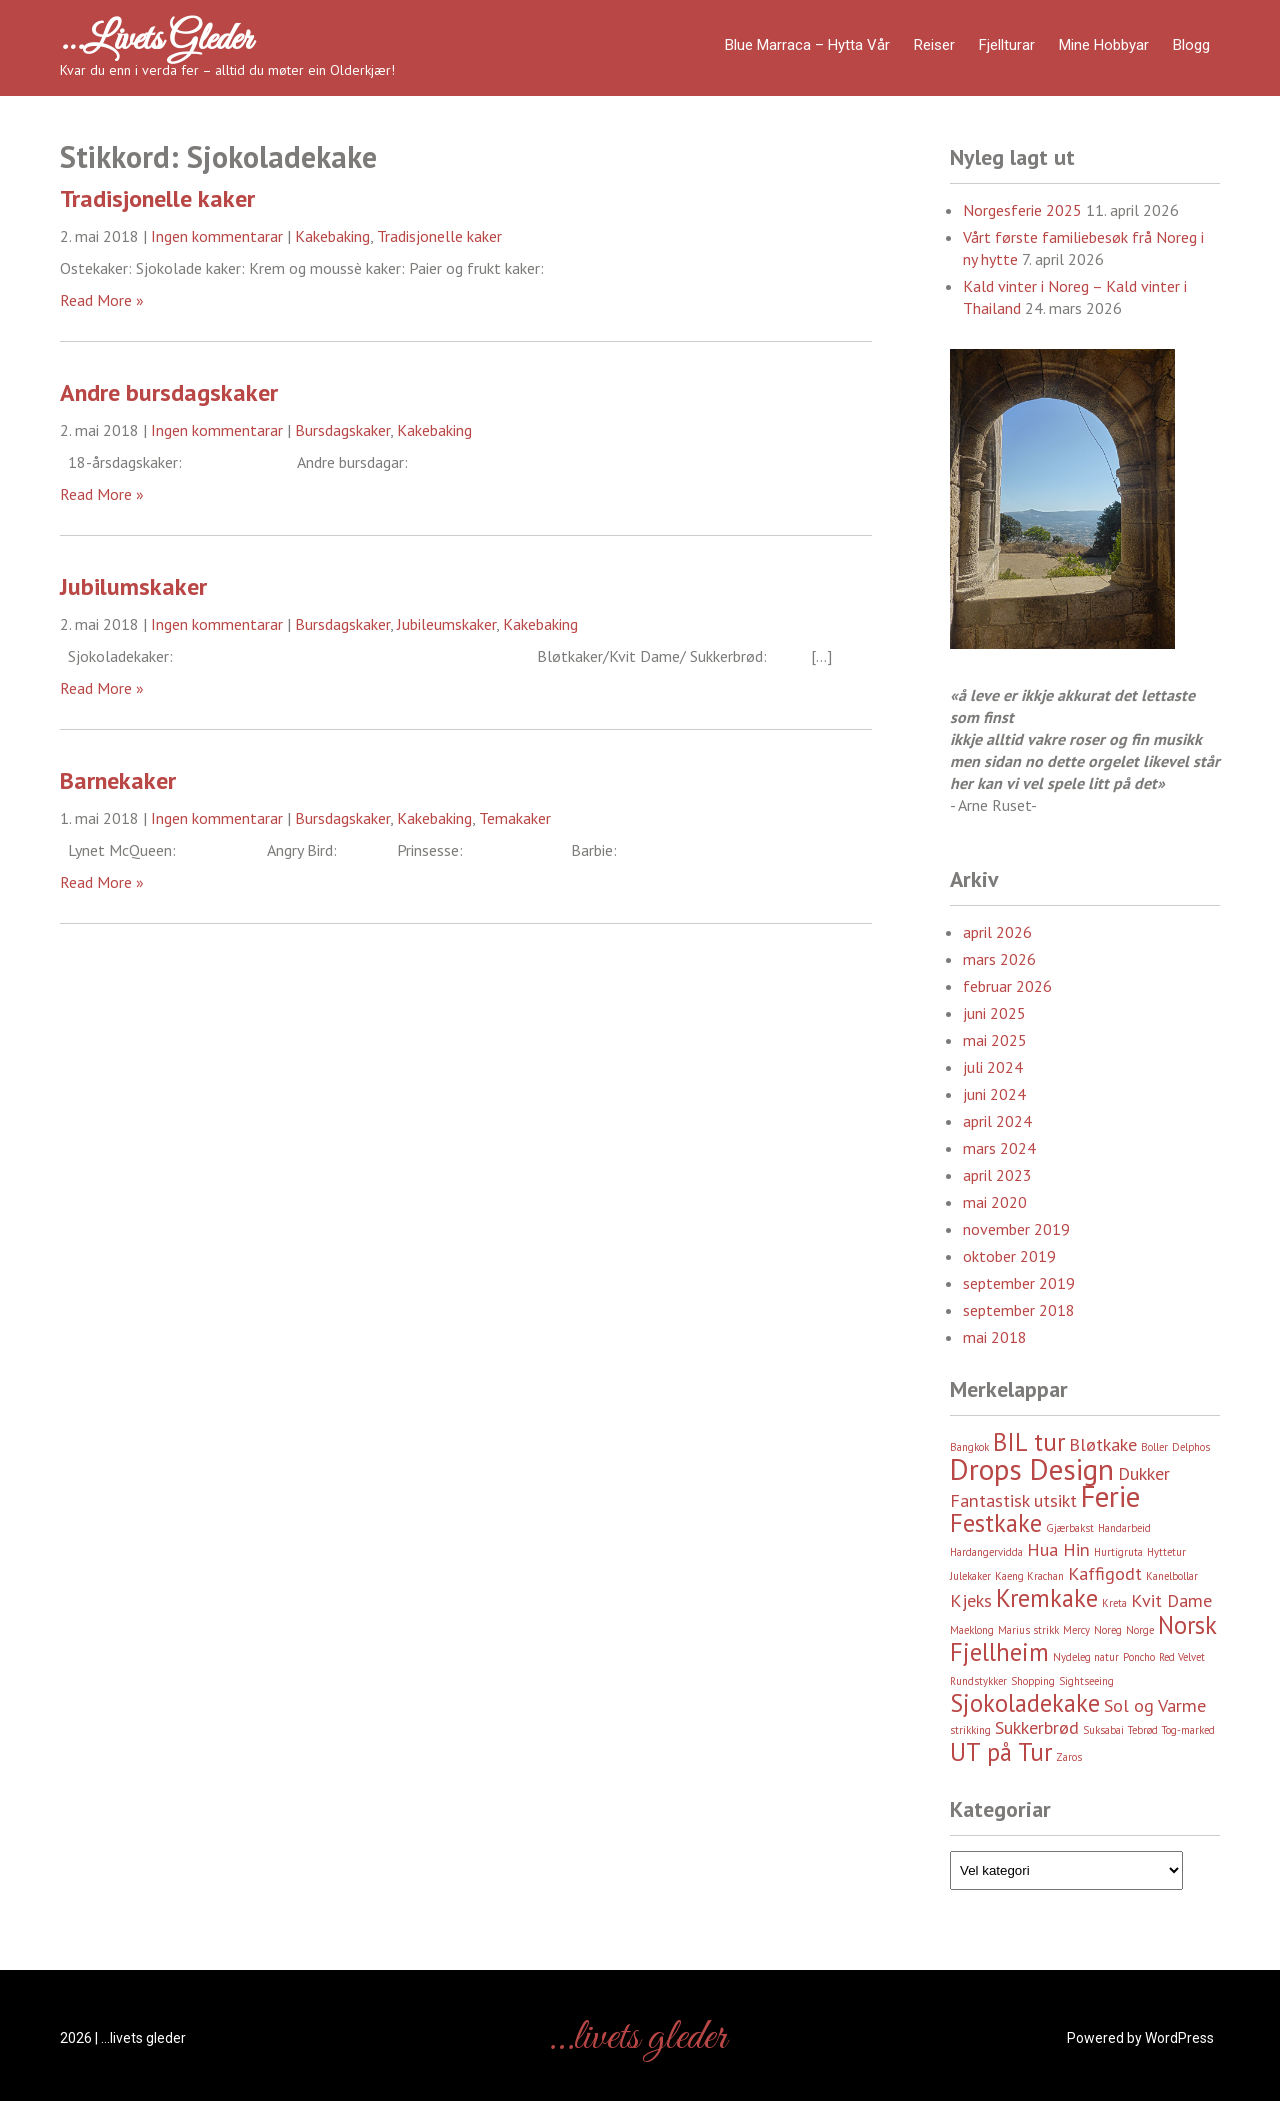  What do you see at coordinates (1086, 1681) in the screenshot?
I see `Sightseeing [Sightseeing (2 element)]` at bounding box center [1086, 1681].